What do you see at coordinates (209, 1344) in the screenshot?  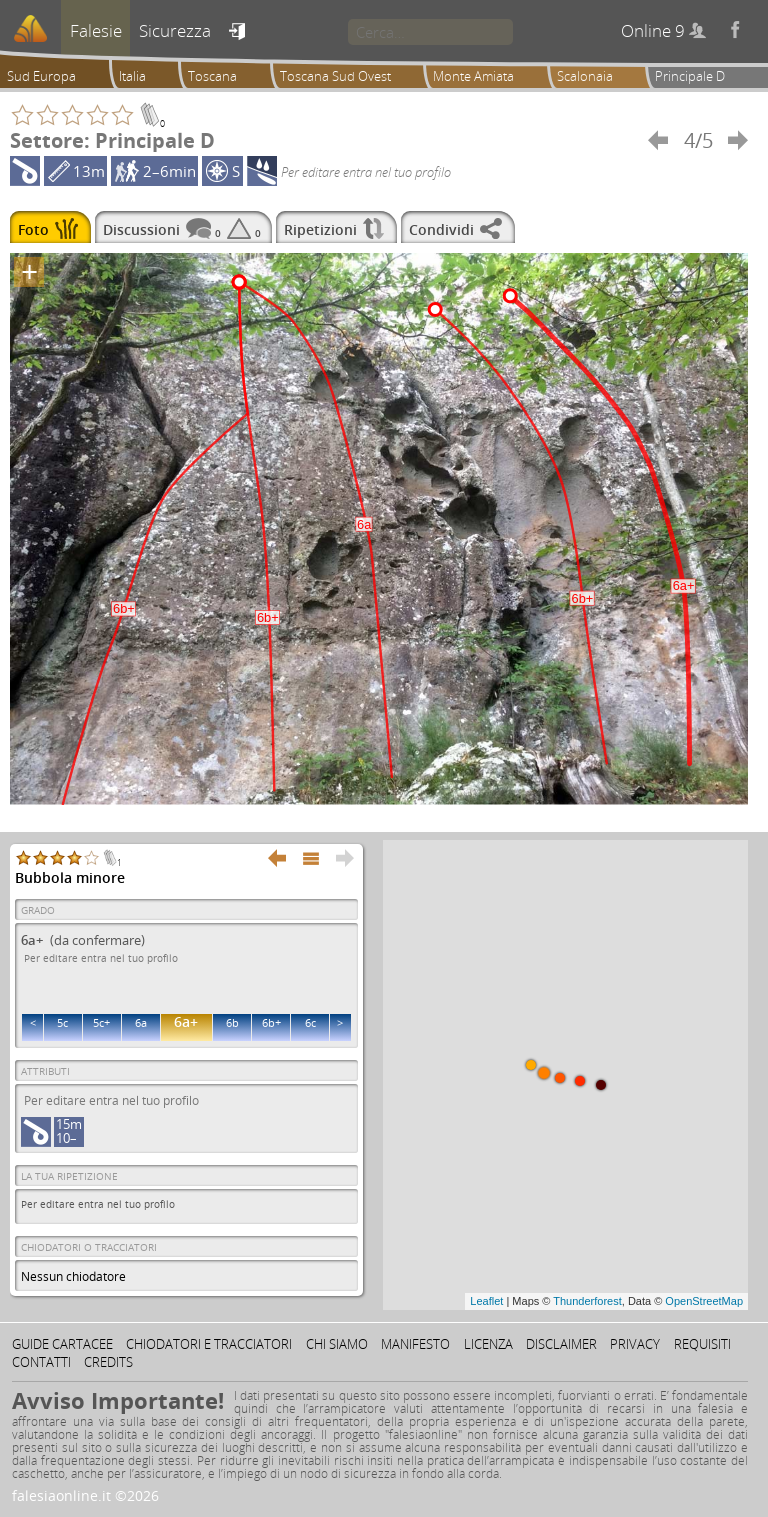 I see `Chiodatori e tracciatori` at bounding box center [209, 1344].